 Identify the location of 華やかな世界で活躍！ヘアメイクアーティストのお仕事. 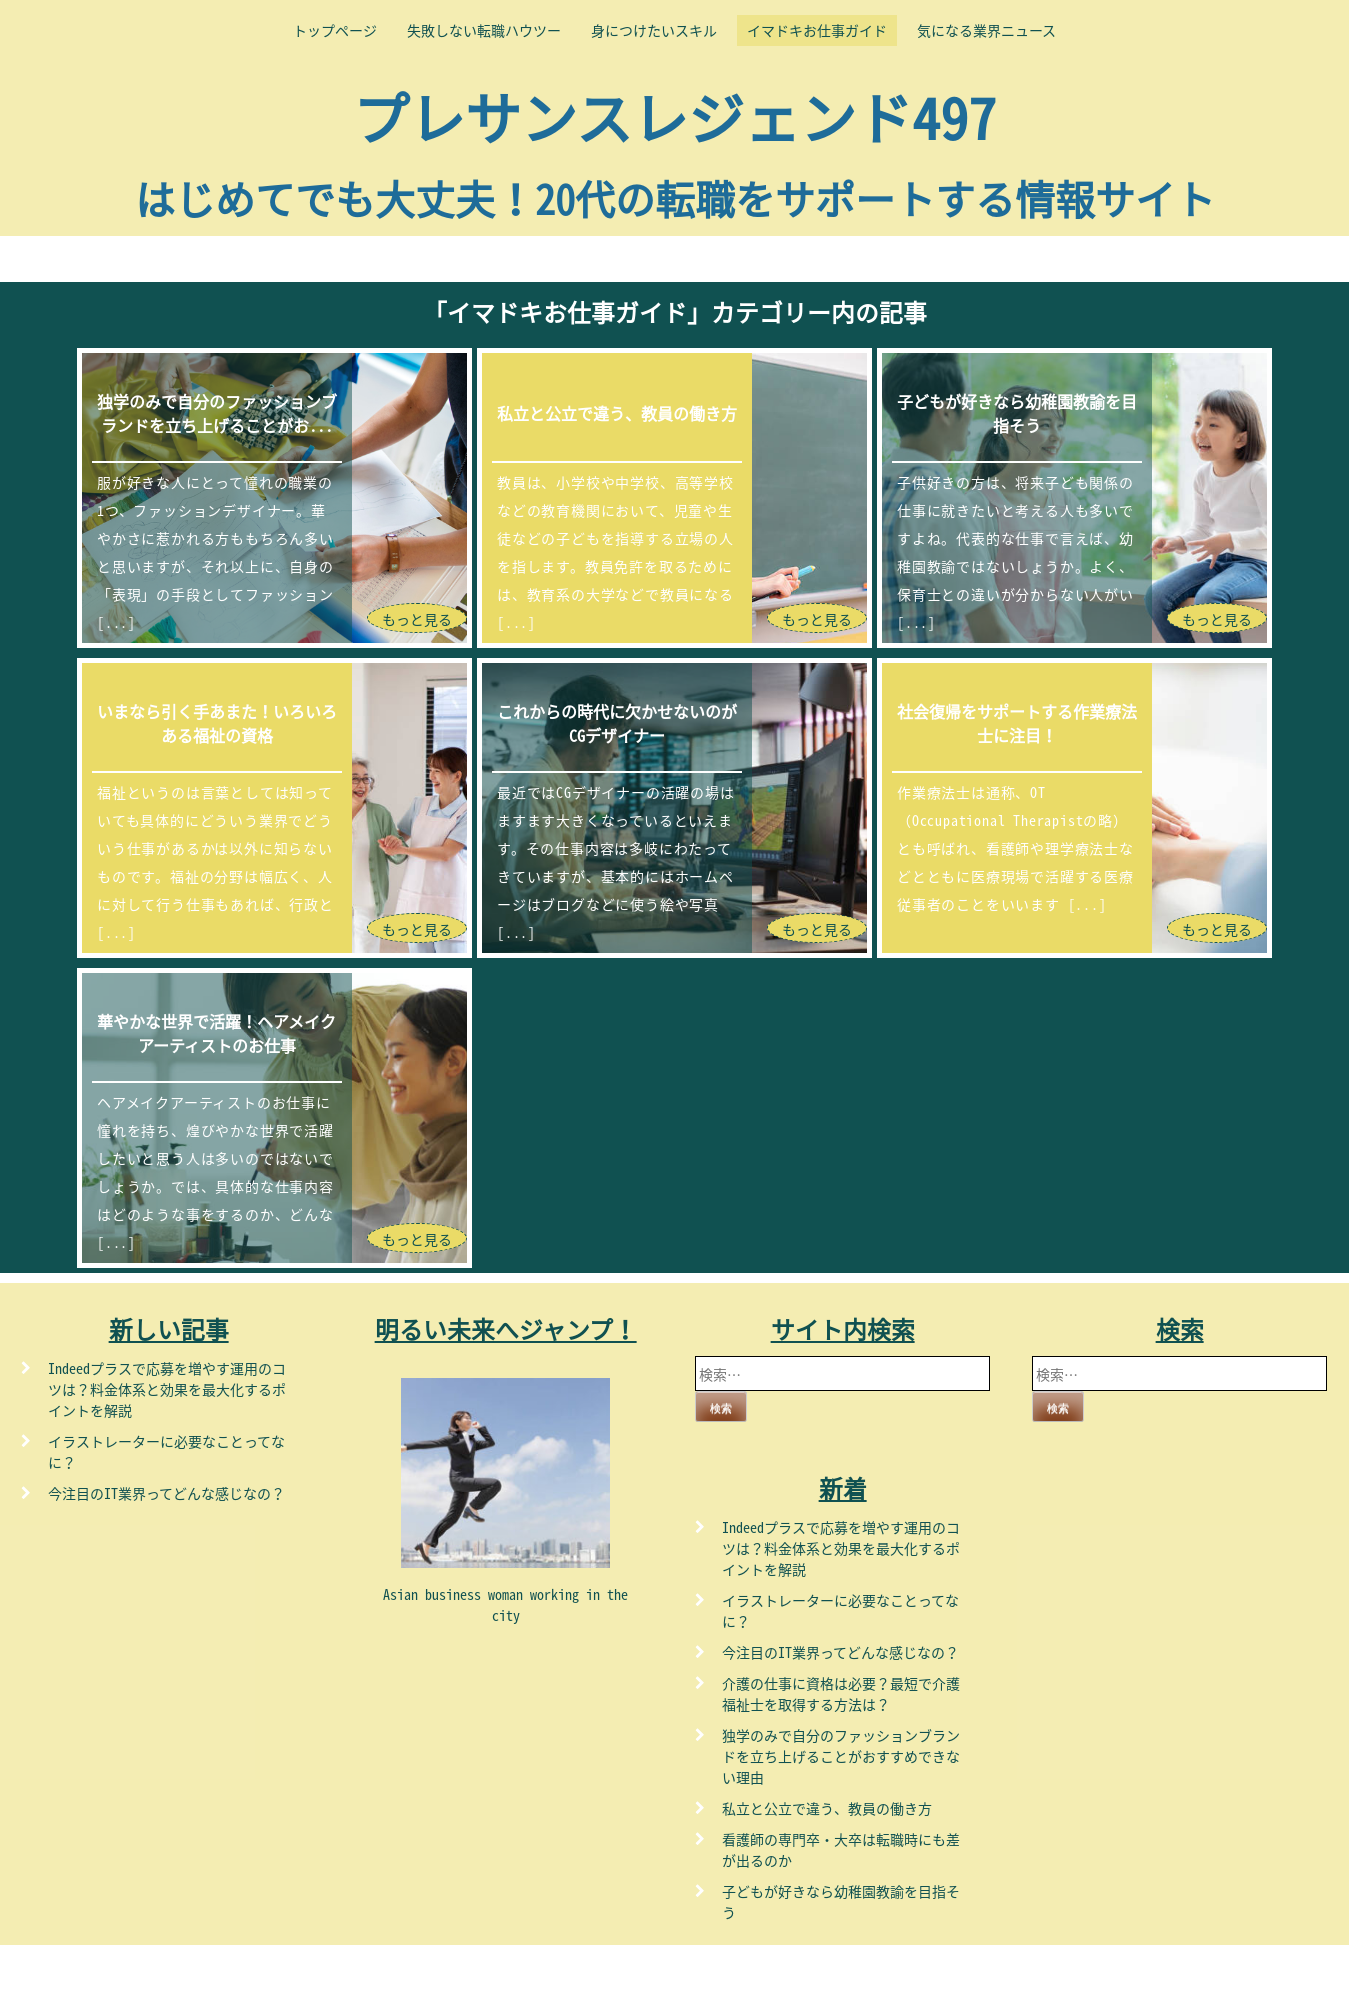
(216, 1033).